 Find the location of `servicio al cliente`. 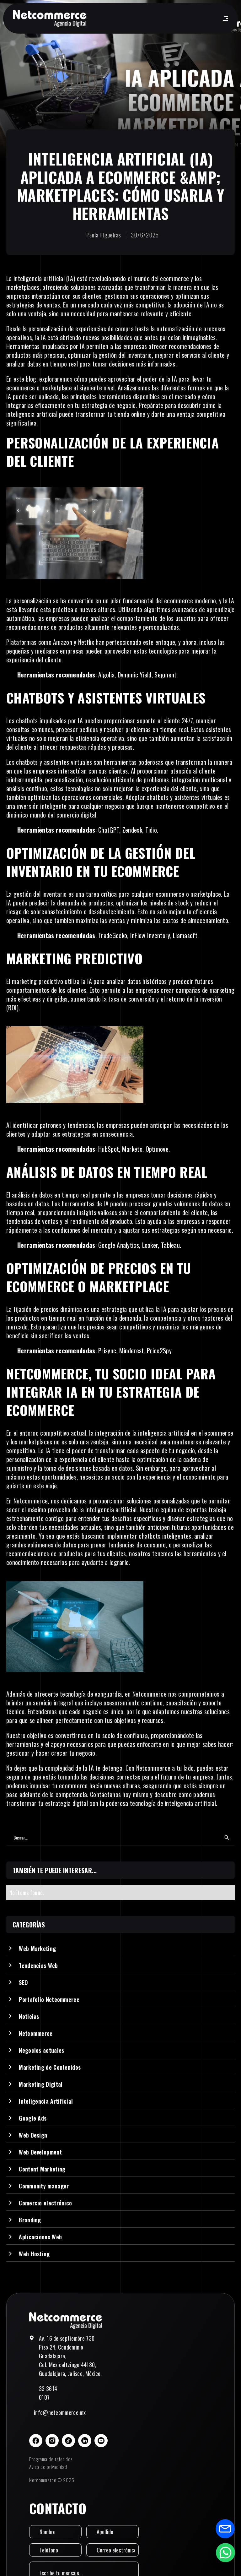

servicio al cliente is located at coordinates (203, 355).